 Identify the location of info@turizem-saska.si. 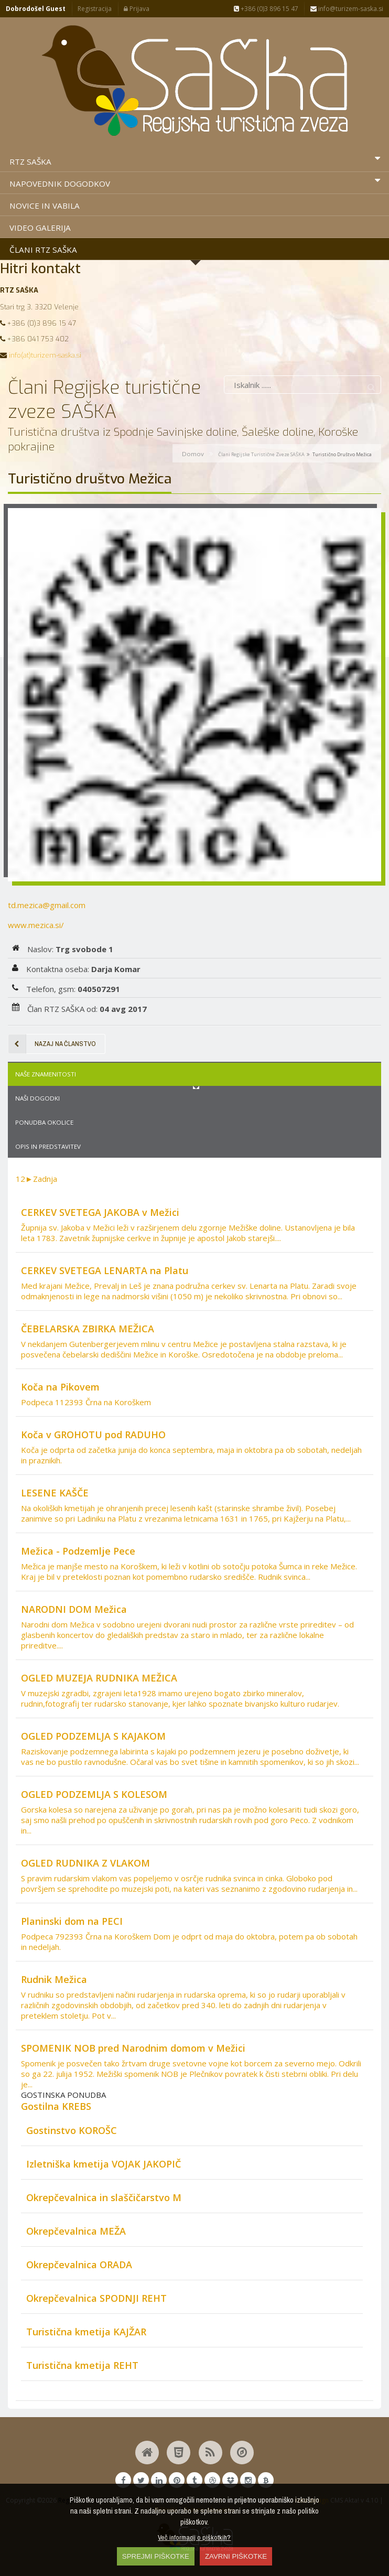
(346, 8).